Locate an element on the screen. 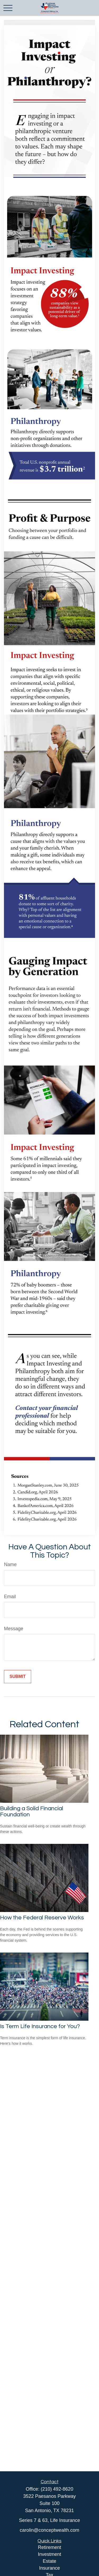 This screenshot has height=2576, width=99. carolin@conceptwealth.com is located at coordinates (49, 2530).